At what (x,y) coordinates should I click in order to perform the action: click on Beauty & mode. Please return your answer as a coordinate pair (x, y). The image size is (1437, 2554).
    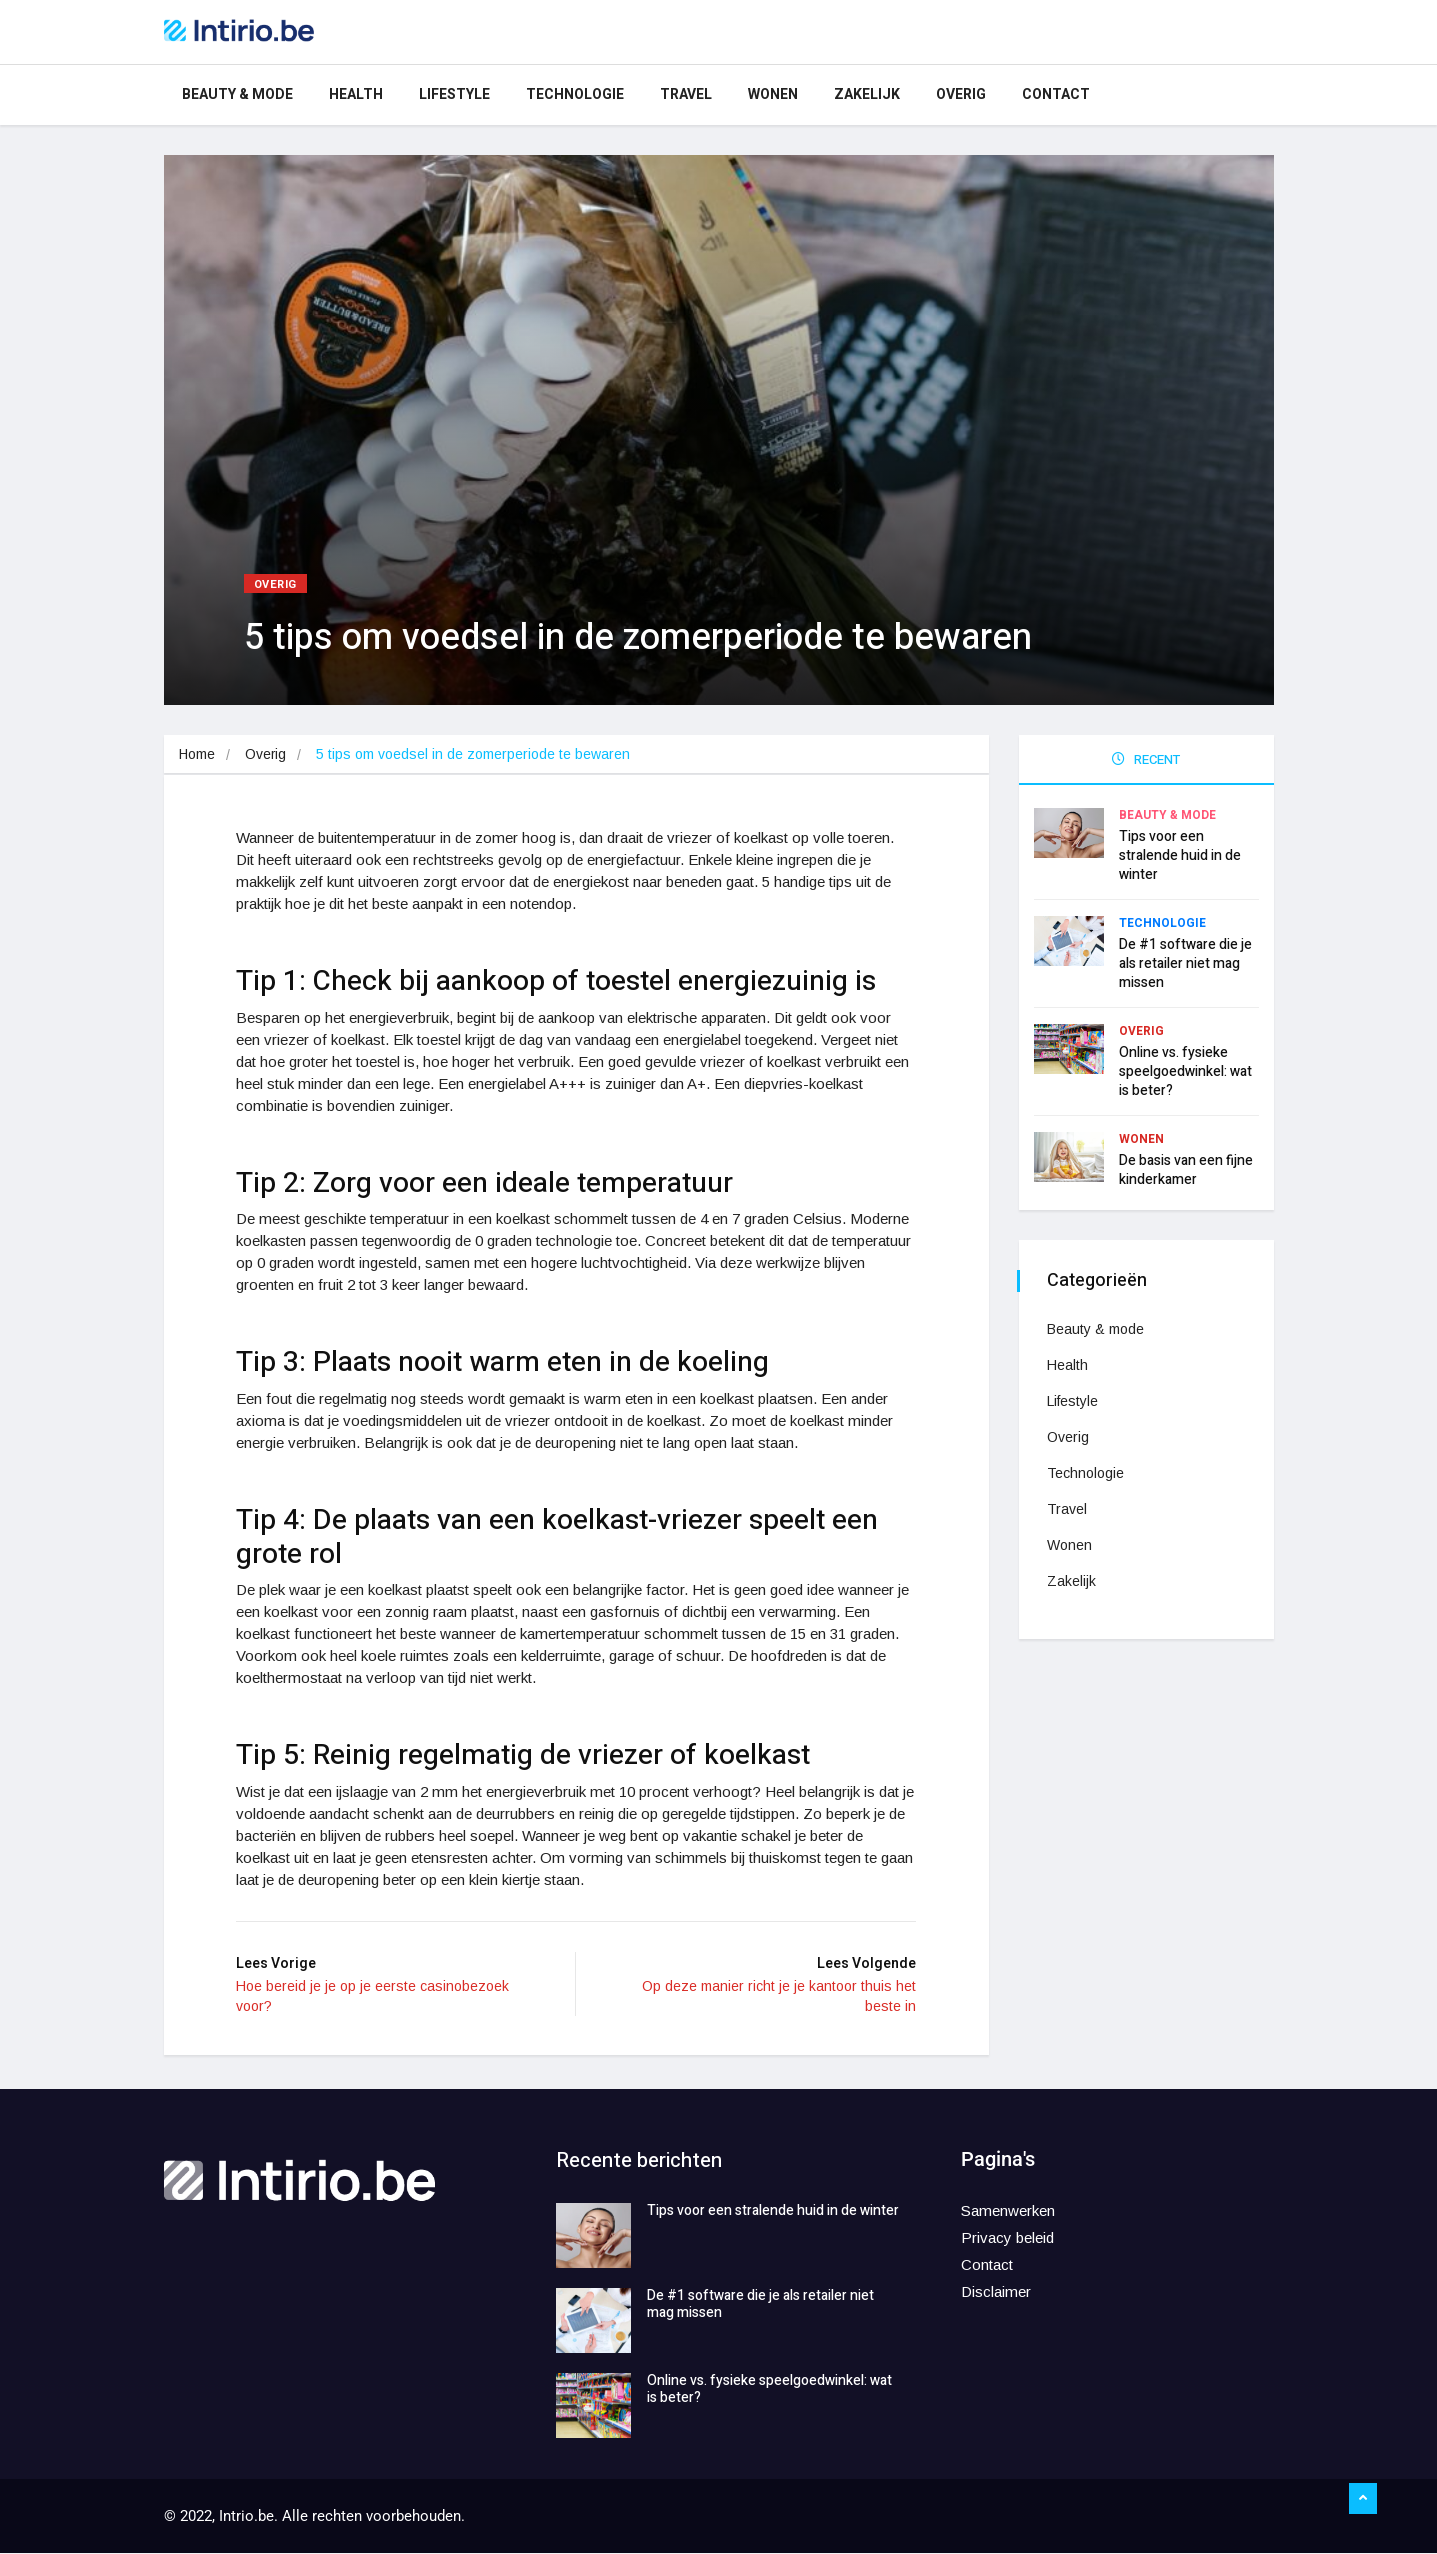
    Looking at the image, I should click on (237, 94).